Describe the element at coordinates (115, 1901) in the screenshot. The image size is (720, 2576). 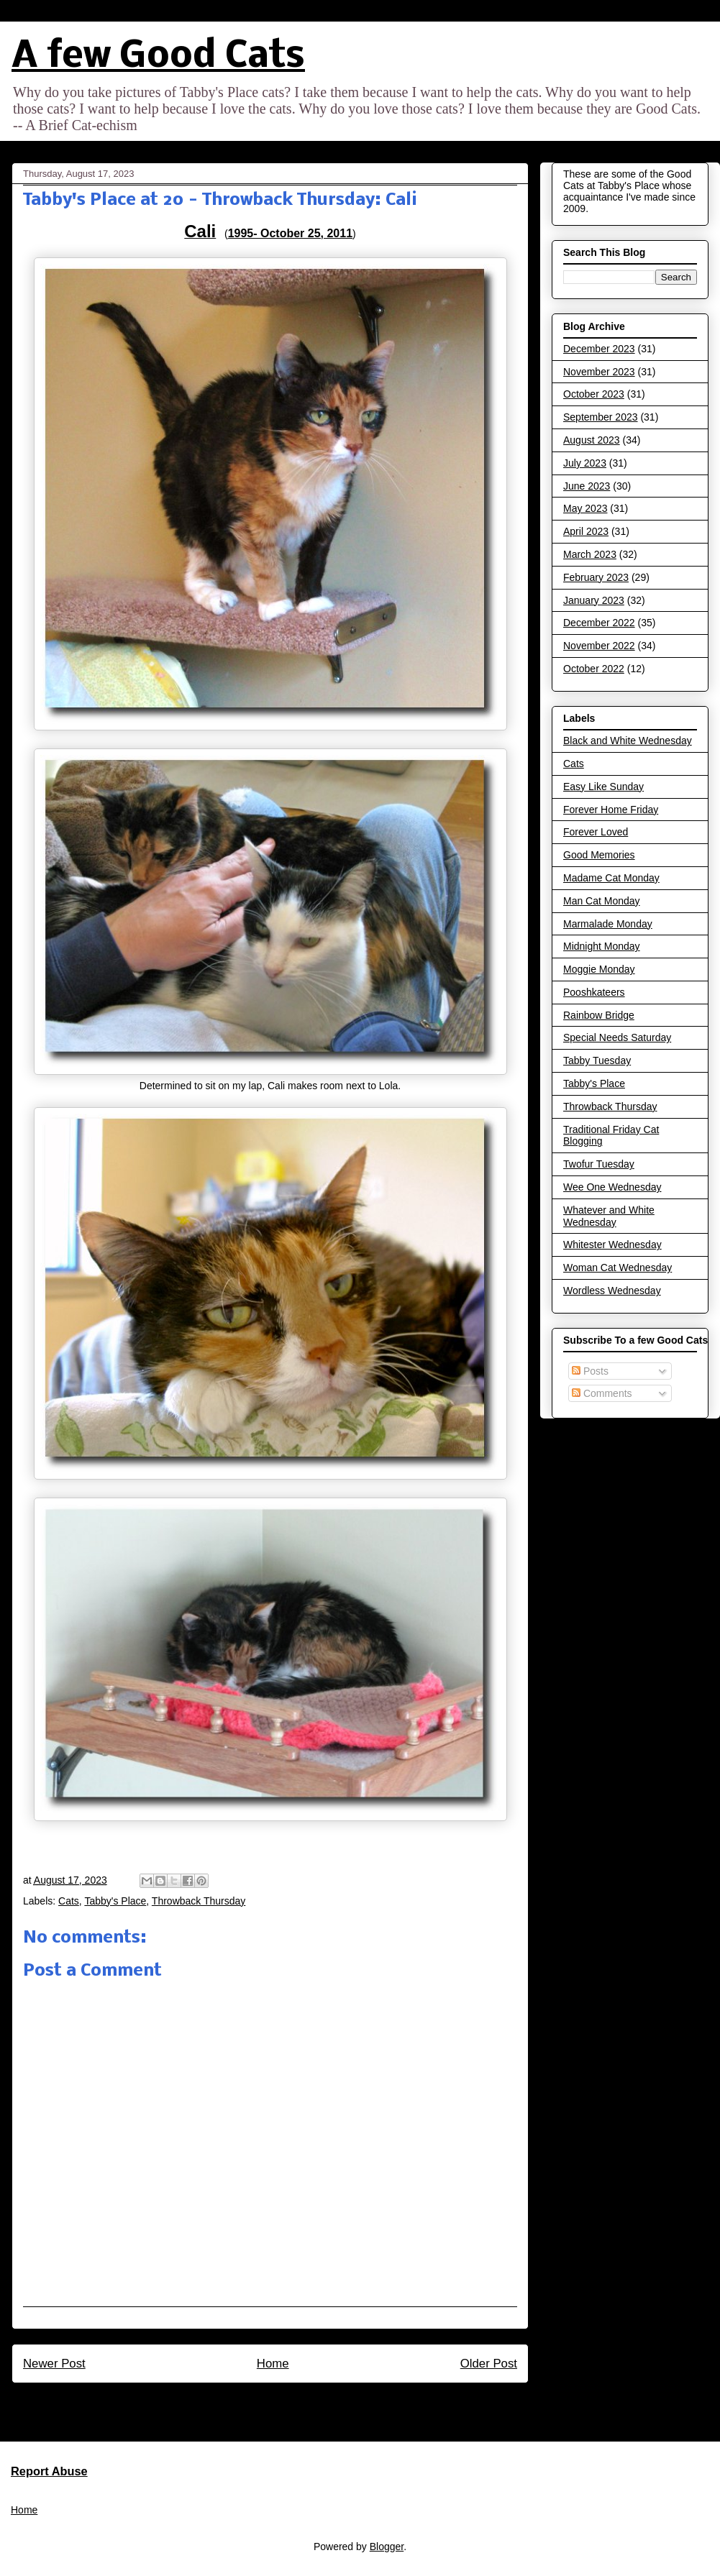
I see `Tabby's Place` at that location.